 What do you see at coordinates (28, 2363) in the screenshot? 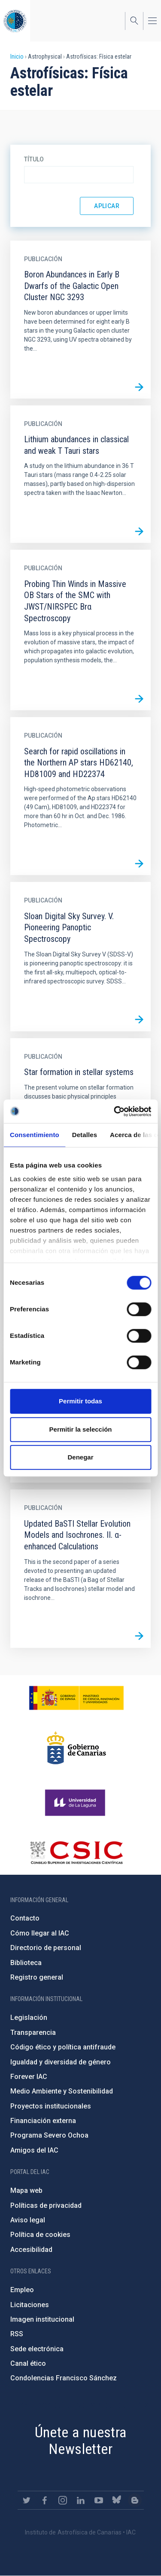
I see `Canal ético` at bounding box center [28, 2363].